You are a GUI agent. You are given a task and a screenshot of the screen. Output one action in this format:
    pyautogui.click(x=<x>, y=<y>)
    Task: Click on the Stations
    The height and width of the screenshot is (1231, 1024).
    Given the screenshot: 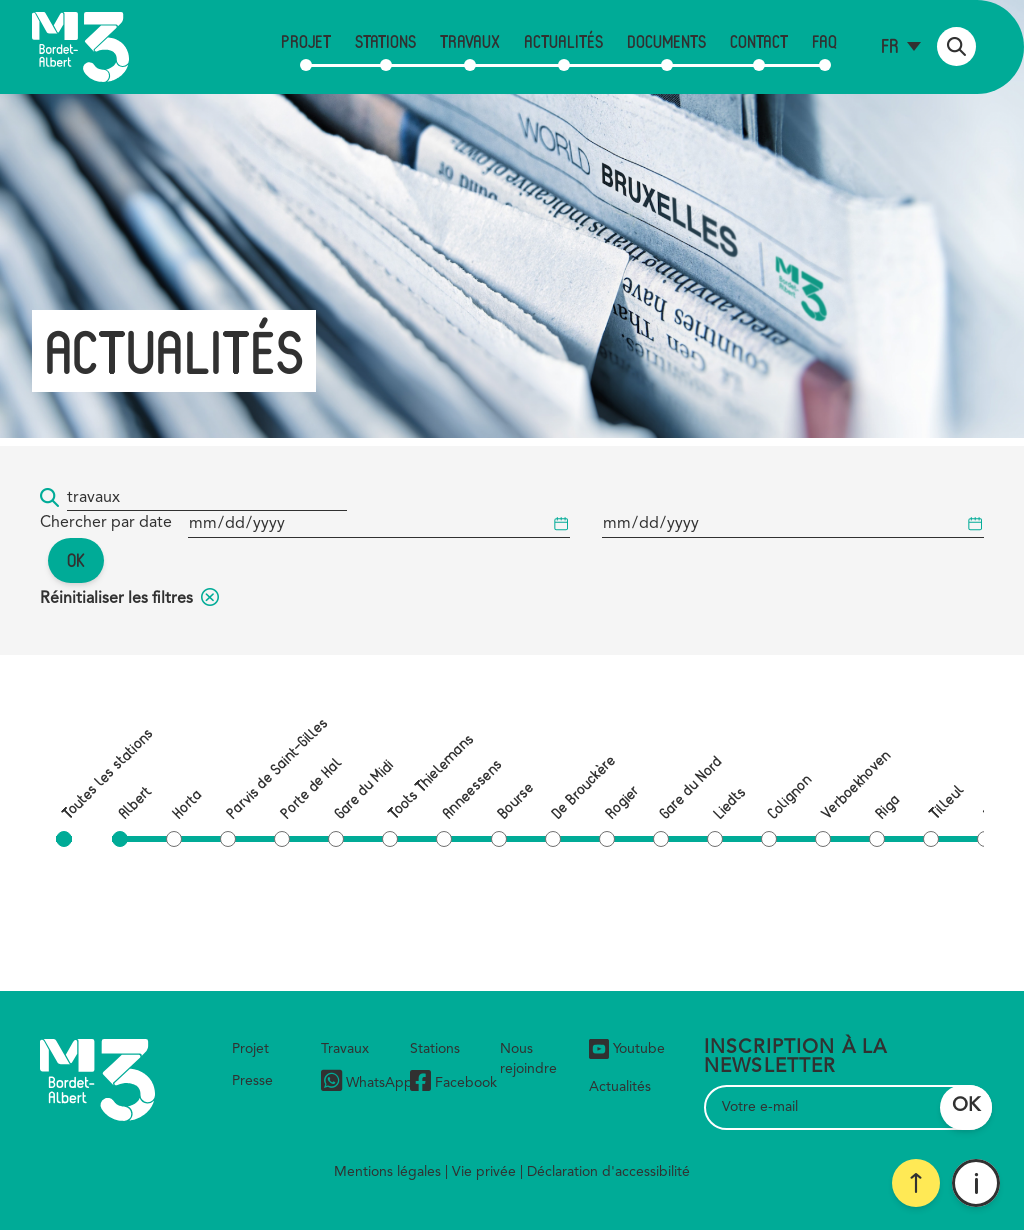 What is the action you would take?
    pyautogui.click(x=385, y=41)
    